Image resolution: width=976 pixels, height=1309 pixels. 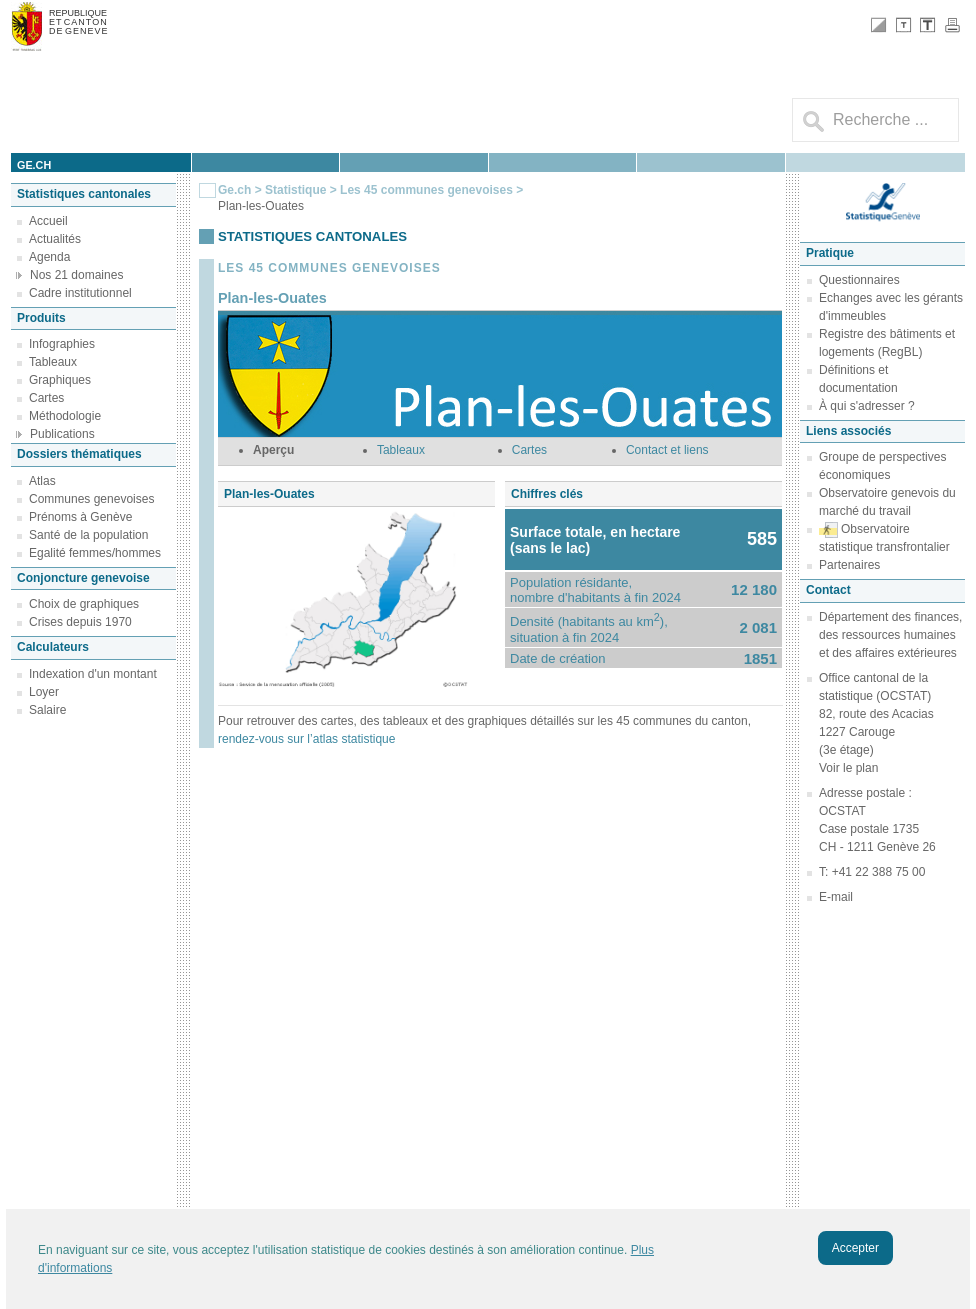 I want to click on Egalité femmes/hommes, so click(x=95, y=553).